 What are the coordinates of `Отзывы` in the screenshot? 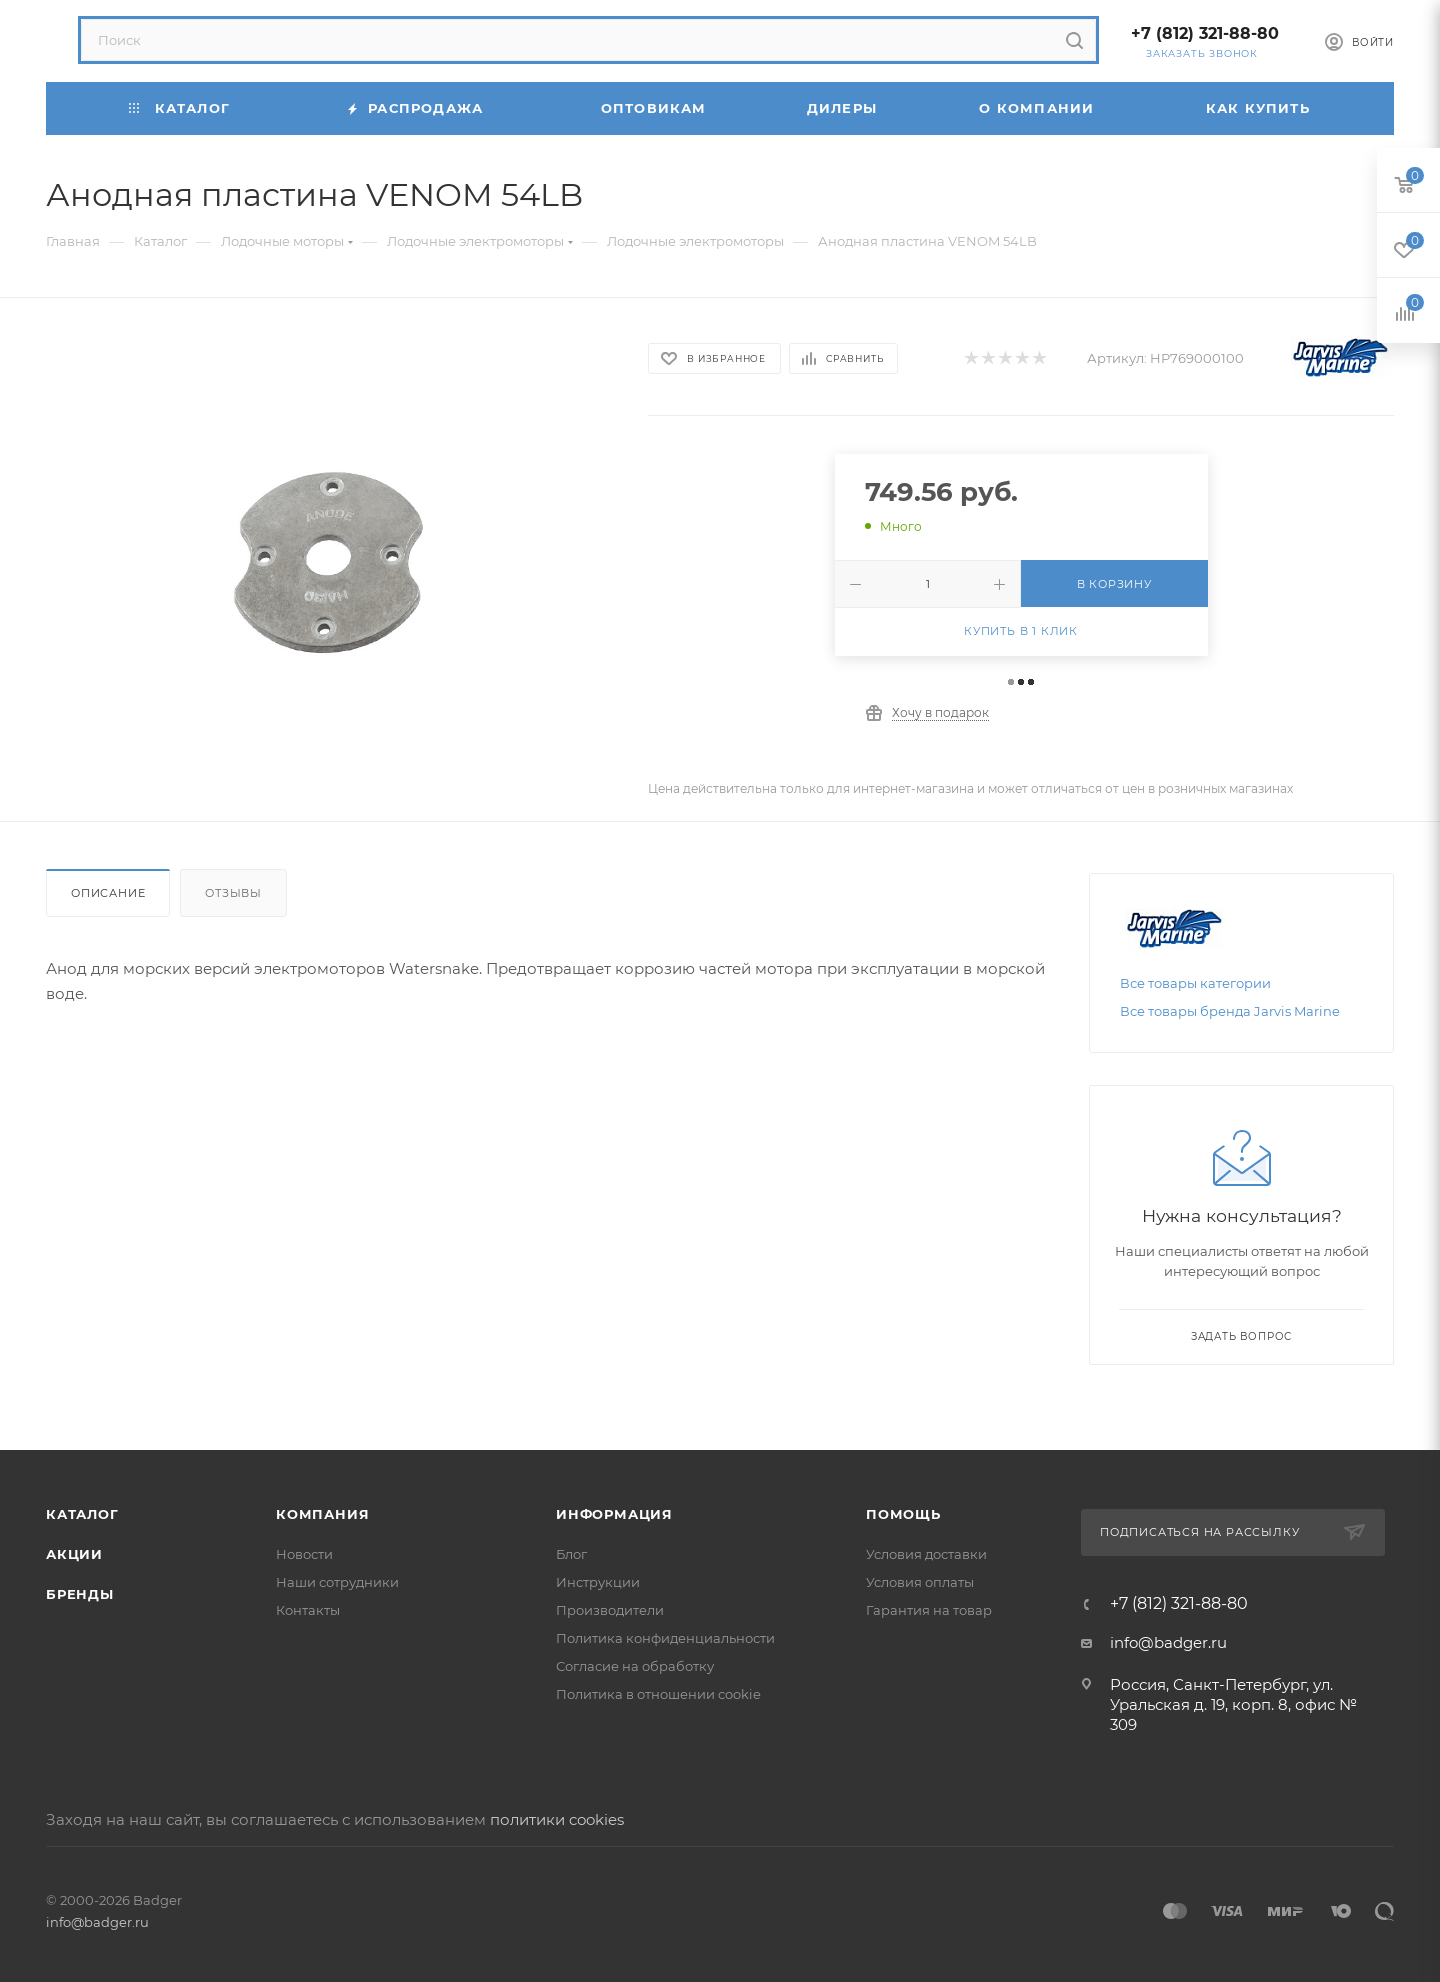 It's located at (233, 893).